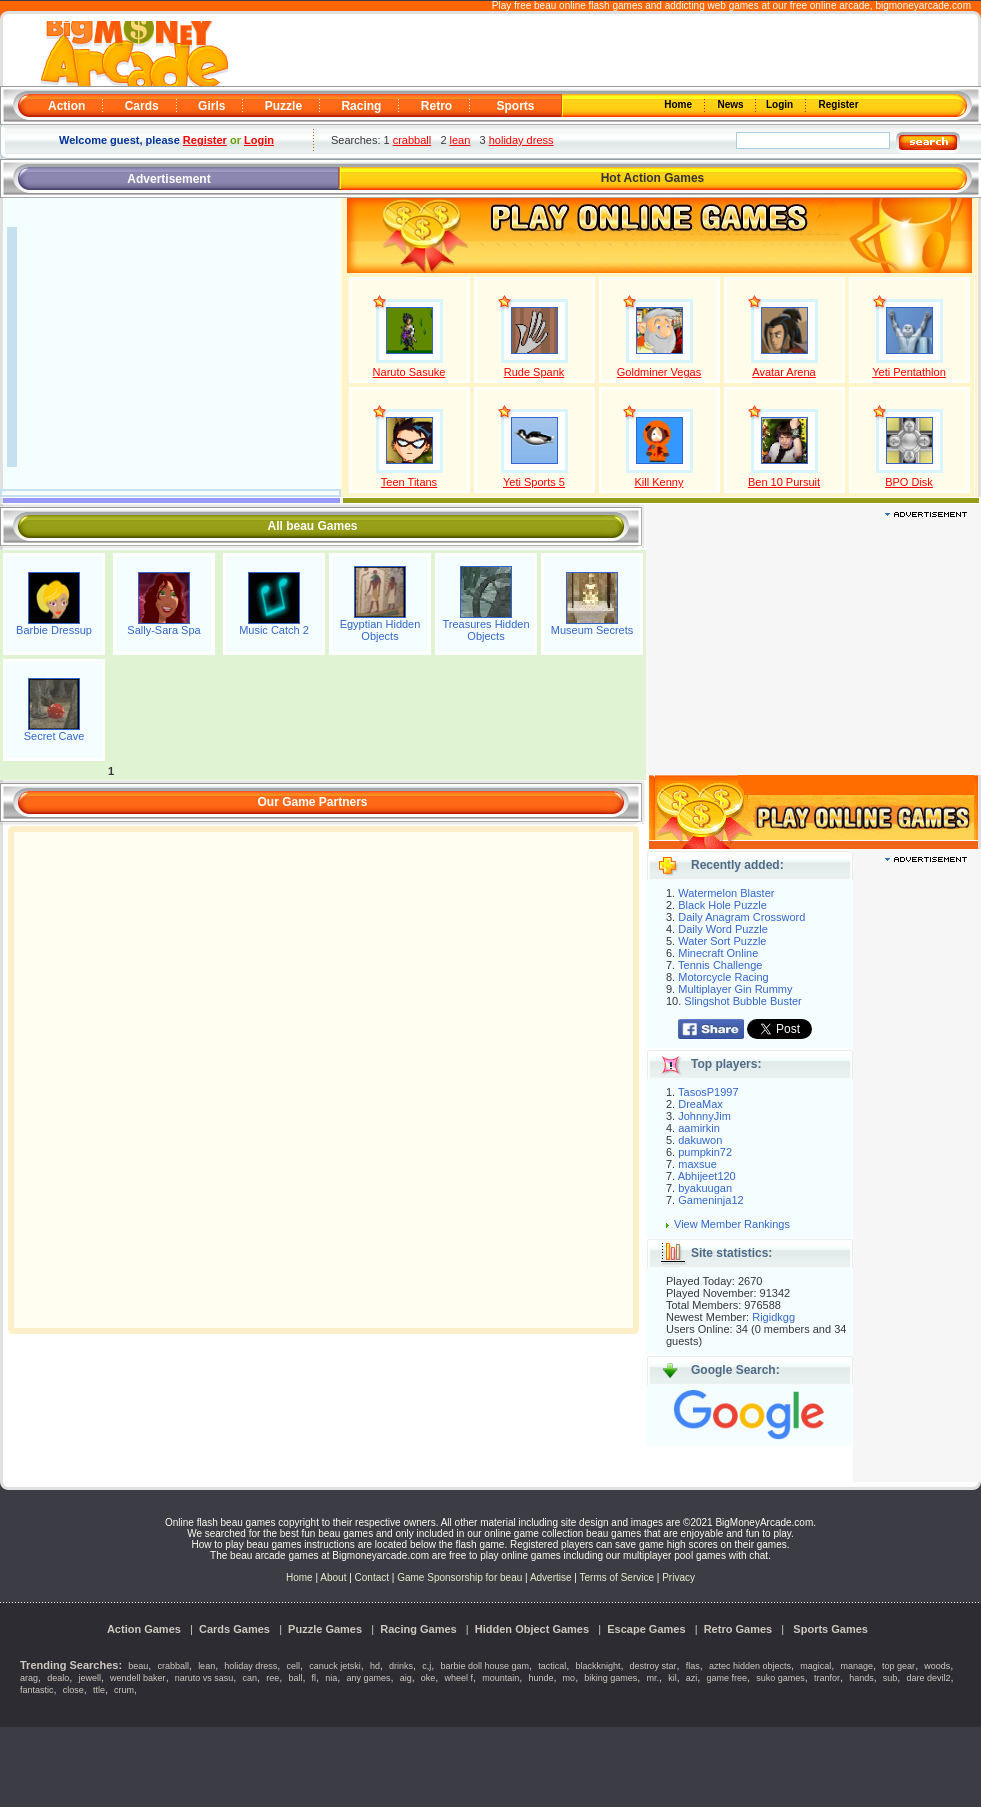  What do you see at coordinates (659, 372) in the screenshot?
I see `Goldminer Vegas` at bounding box center [659, 372].